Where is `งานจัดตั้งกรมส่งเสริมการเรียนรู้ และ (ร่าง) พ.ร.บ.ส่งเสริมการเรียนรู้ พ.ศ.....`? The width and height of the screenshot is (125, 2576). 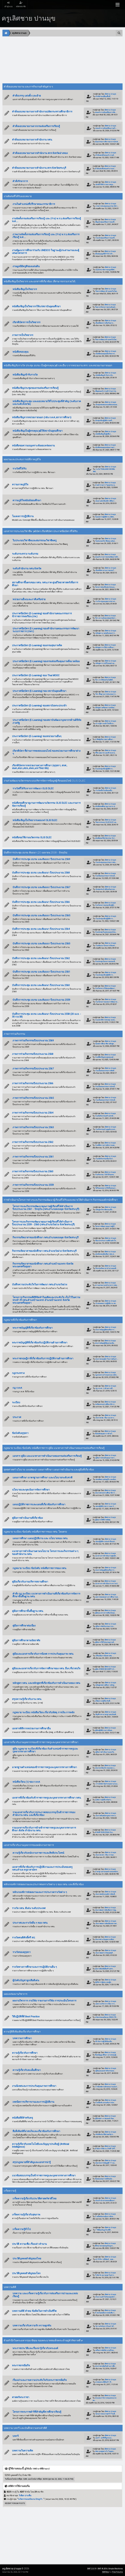 งานจัดตั้งกรมส่งเสริมการเรียนรู้ และ (ร่าง) พ.ร.บ.ส่งเสริมการเรียนรู้ พ.ศ..... is located at coordinates (46, 220).